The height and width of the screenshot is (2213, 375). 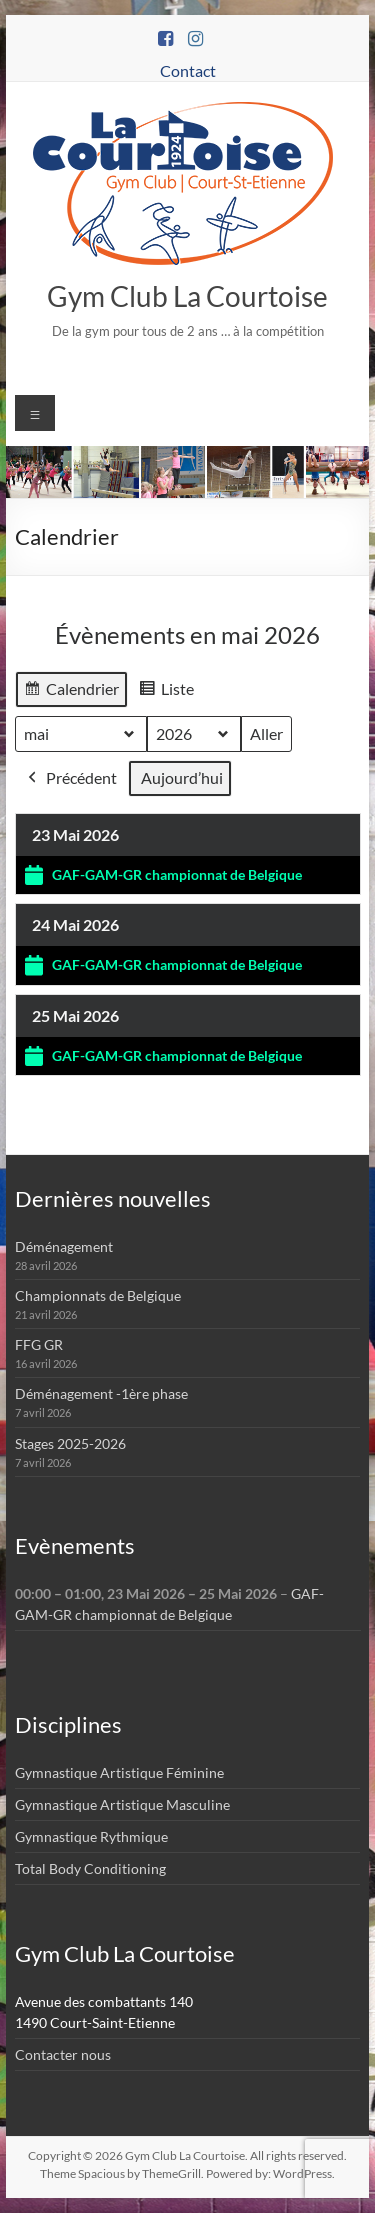 I want to click on Total Body Conditioning, so click(x=90, y=1868).